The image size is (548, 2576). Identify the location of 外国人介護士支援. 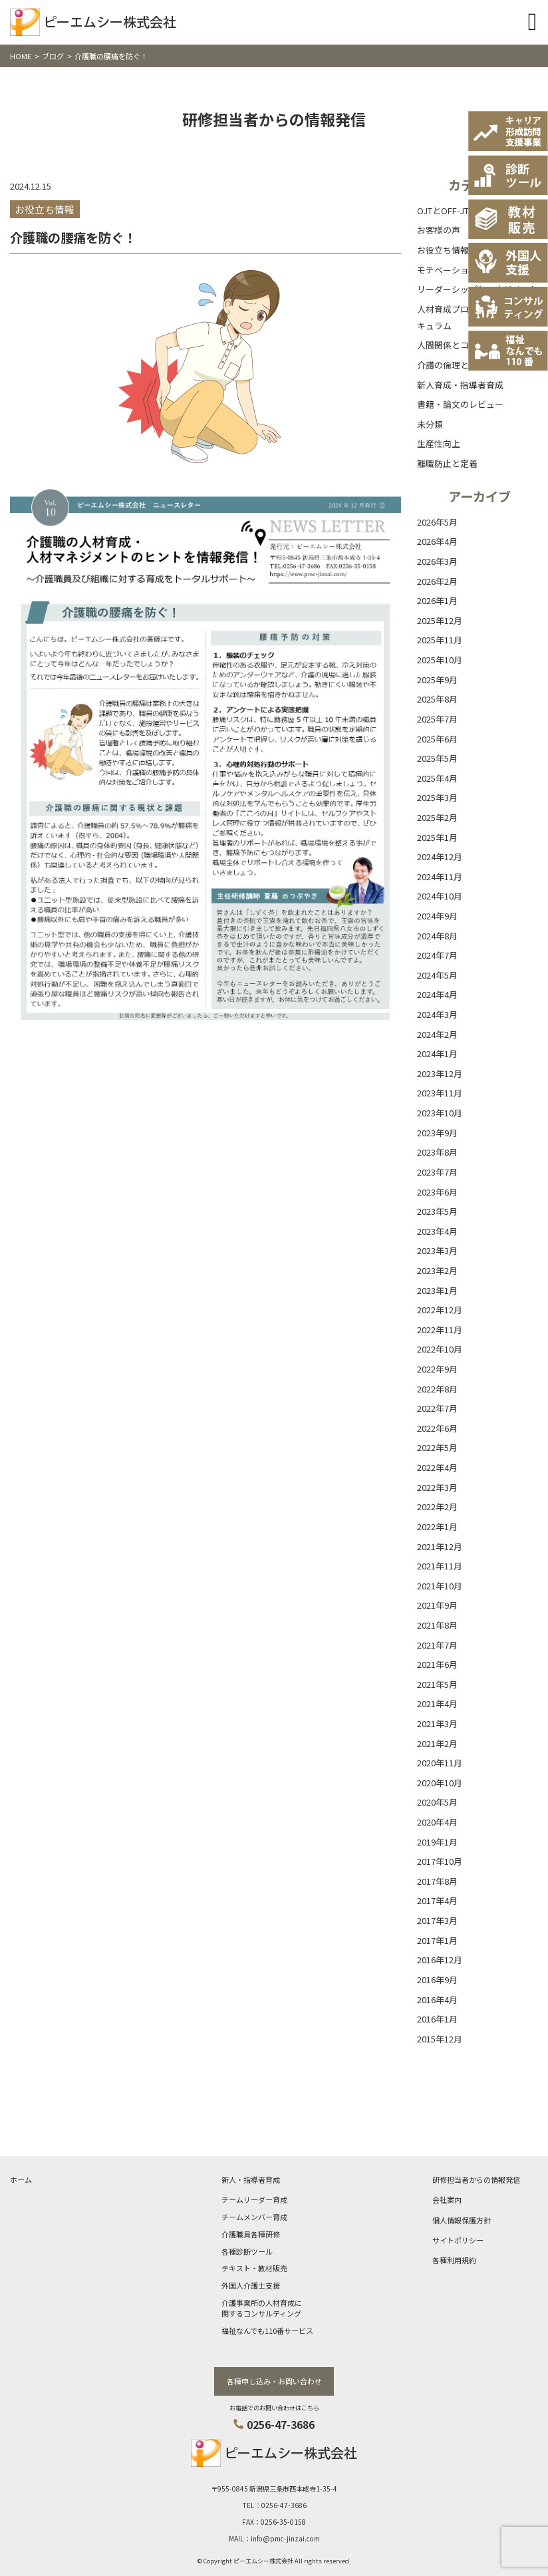
(250, 2285).